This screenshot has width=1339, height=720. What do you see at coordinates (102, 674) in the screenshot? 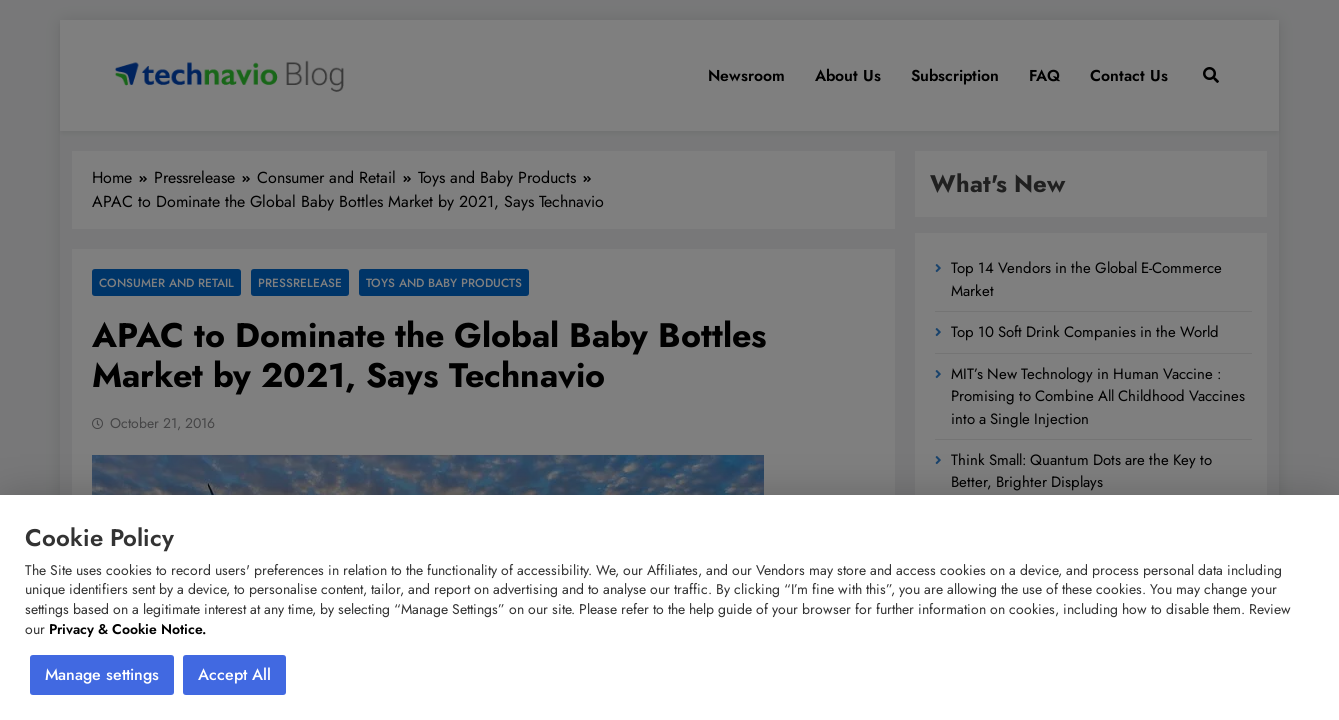
I see `Manage settings [button]` at bounding box center [102, 674].